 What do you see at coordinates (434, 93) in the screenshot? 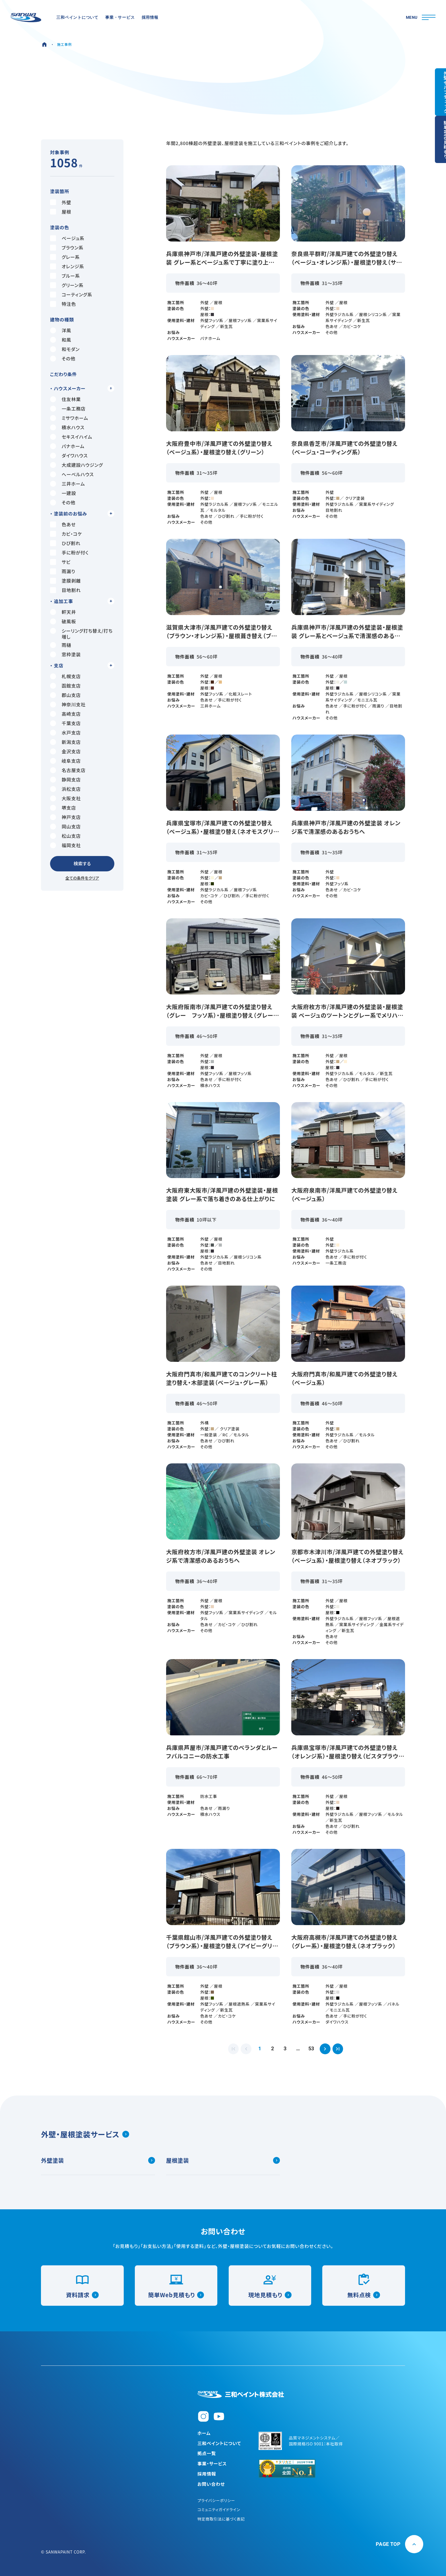
I see `外壁セルフチェック` at bounding box center [434, 93].